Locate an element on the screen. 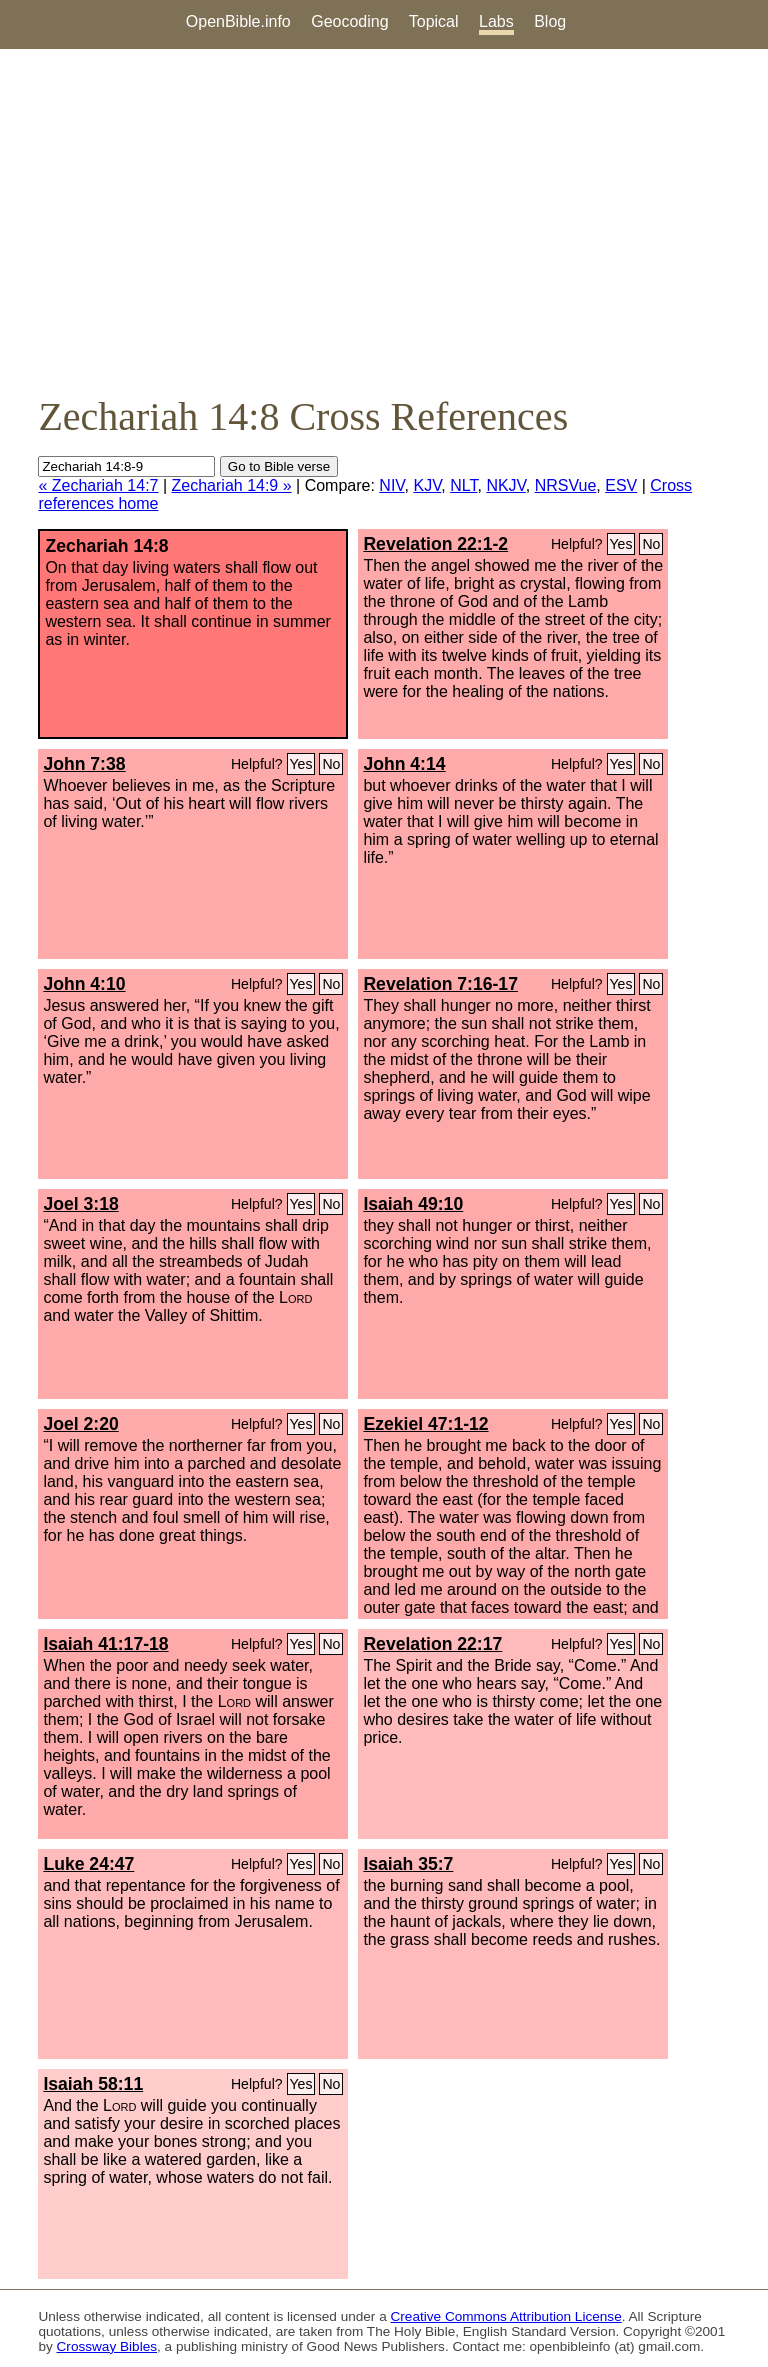 This screenshot has width=768, height=2367. John 4:10 is located at coordinates (84, 984).